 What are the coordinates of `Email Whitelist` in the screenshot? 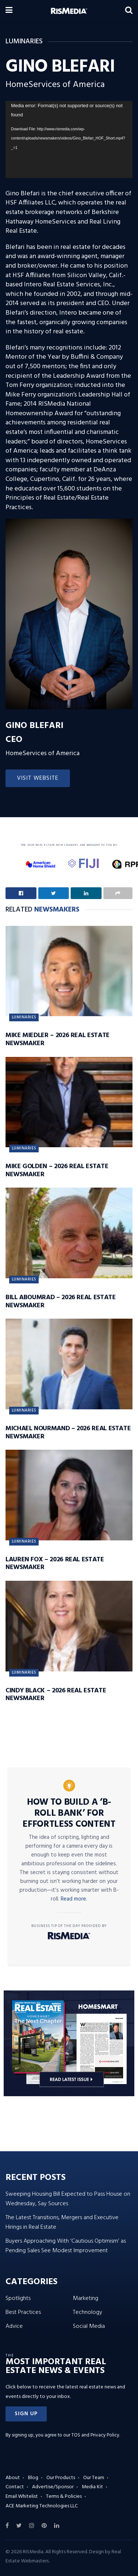 It's located at (22, 2496).